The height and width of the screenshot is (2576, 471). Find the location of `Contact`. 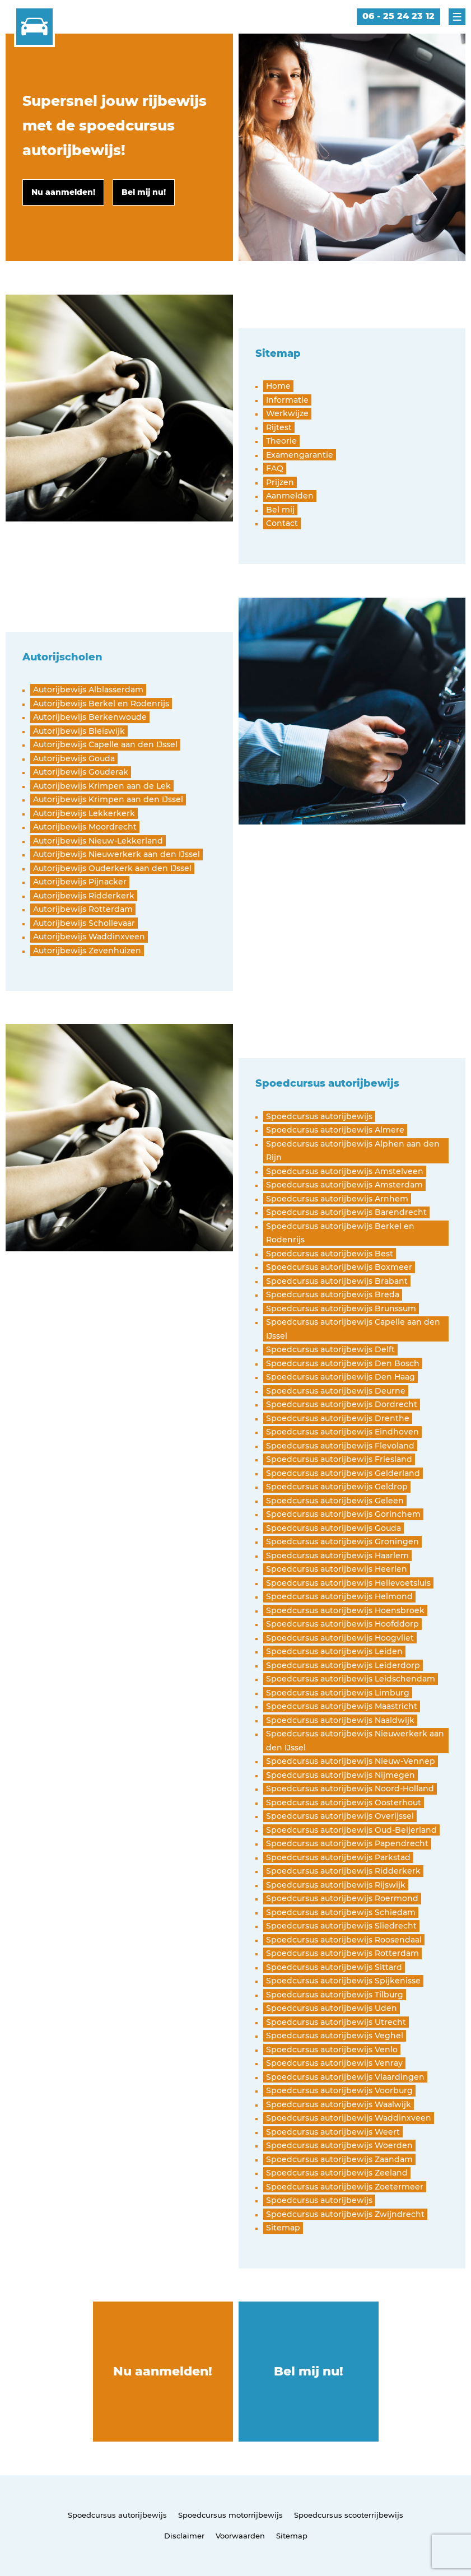

Contact is located at coordinates (282, 523).